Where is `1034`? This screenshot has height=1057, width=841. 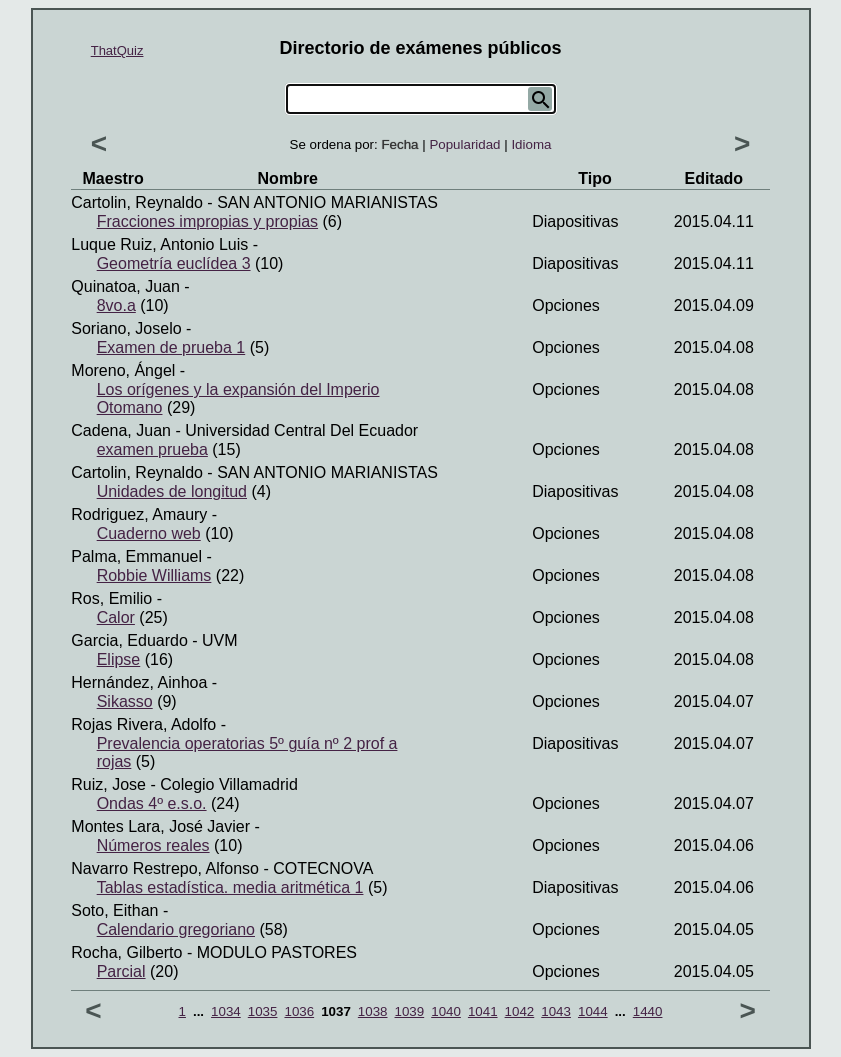
1034 is located at coordinates (226, 1011).